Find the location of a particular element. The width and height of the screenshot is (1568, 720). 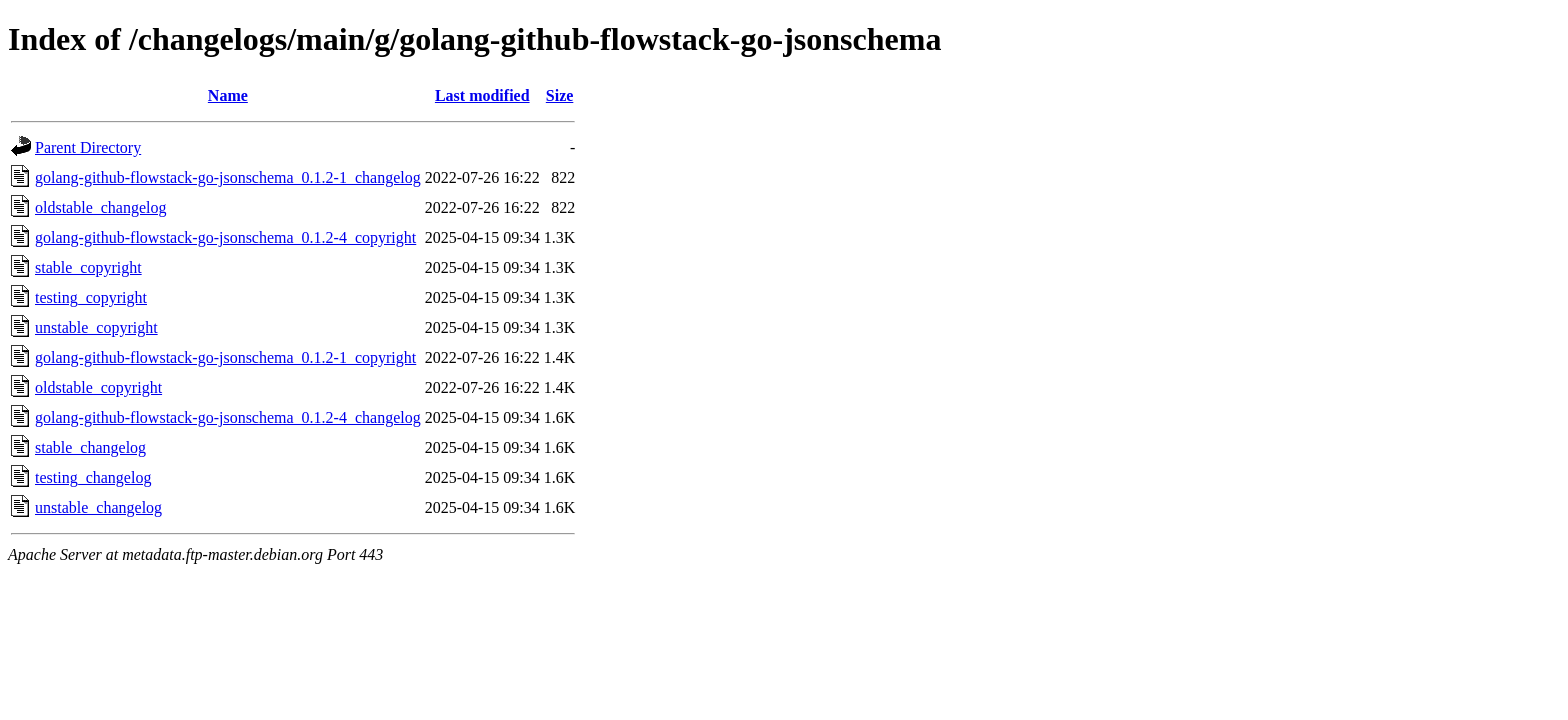

testing_copyright is located at coordinates (91, 297).